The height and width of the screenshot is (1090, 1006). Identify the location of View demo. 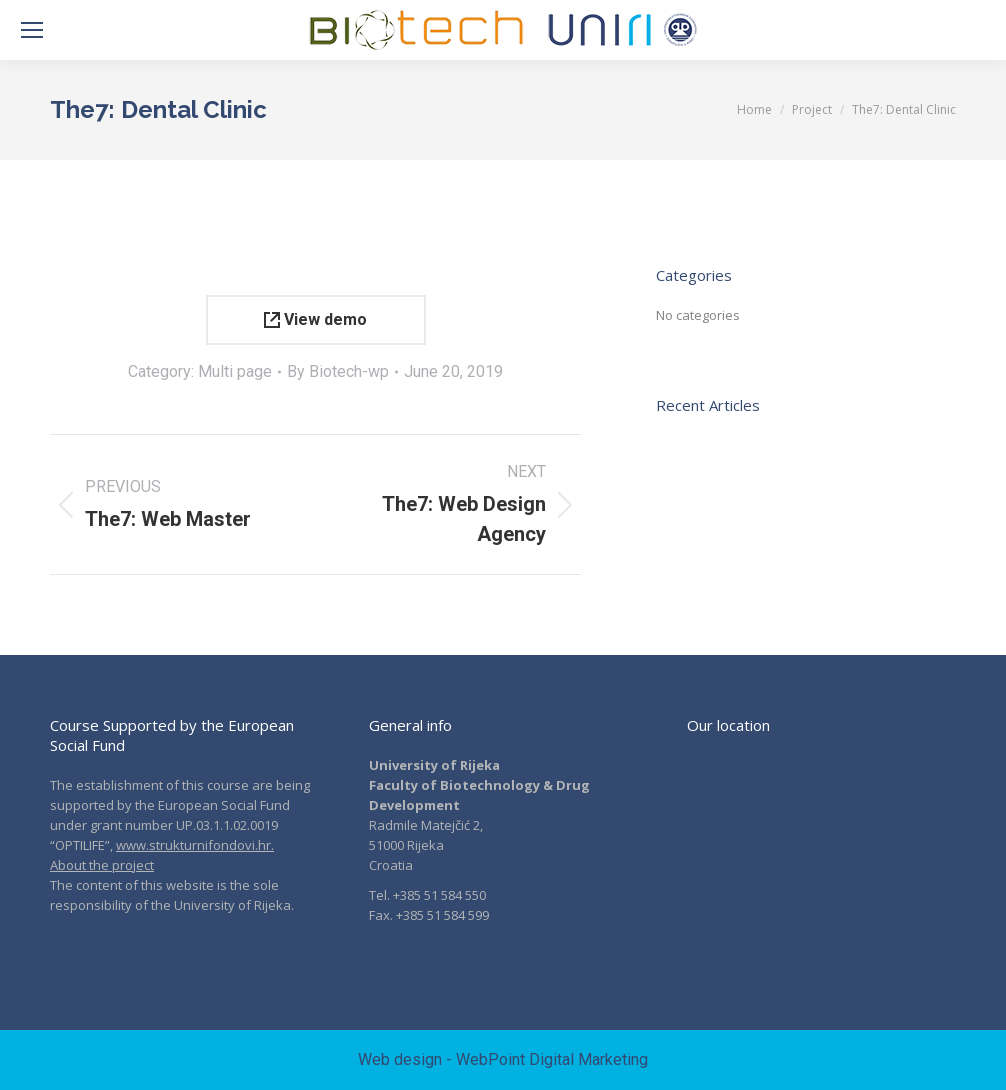
(315, 319).